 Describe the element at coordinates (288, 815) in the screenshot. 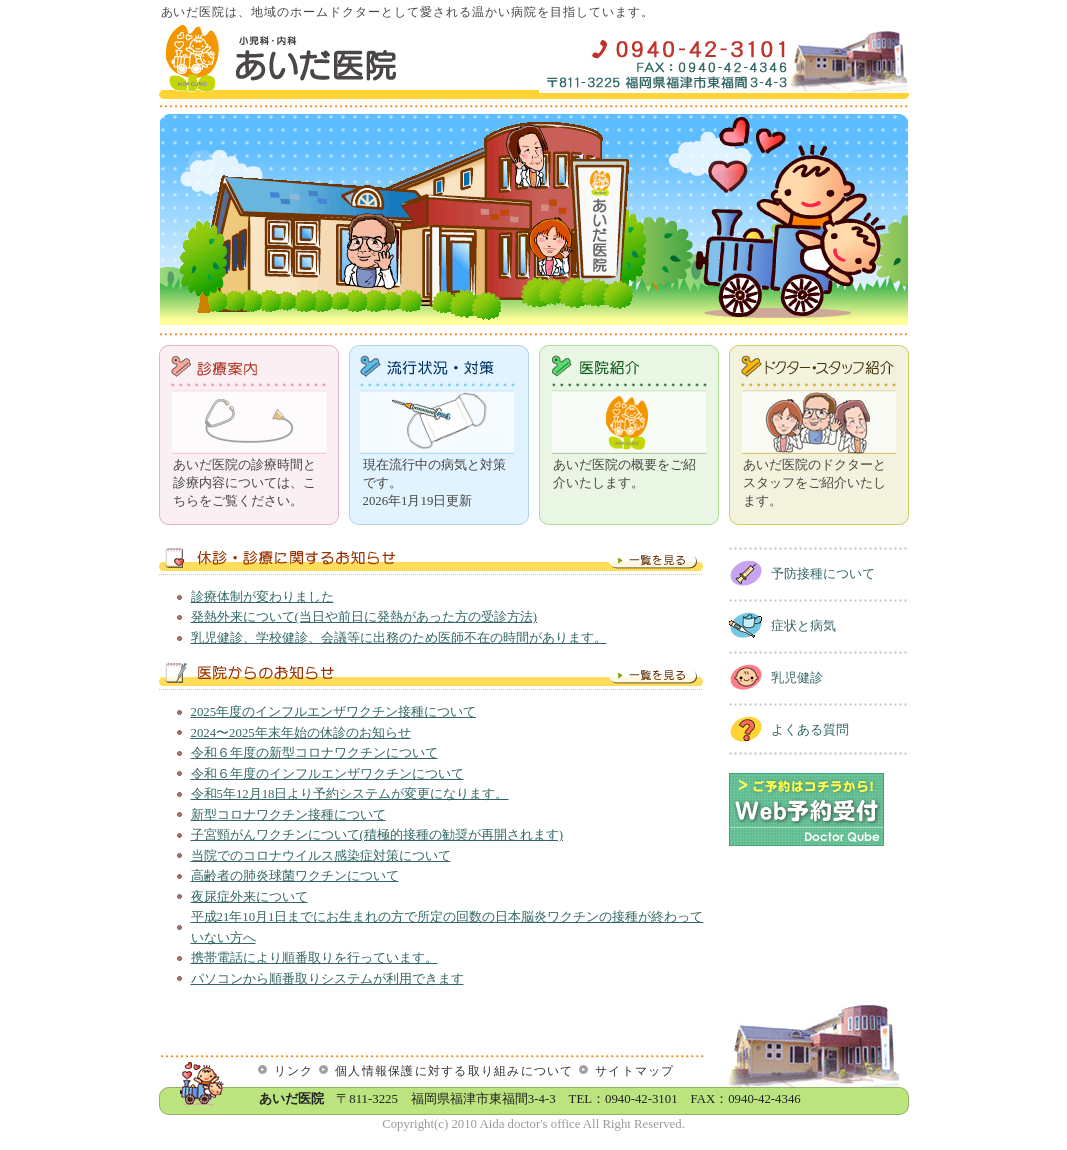

I see `新型コロナワクチン接種について` at that location.